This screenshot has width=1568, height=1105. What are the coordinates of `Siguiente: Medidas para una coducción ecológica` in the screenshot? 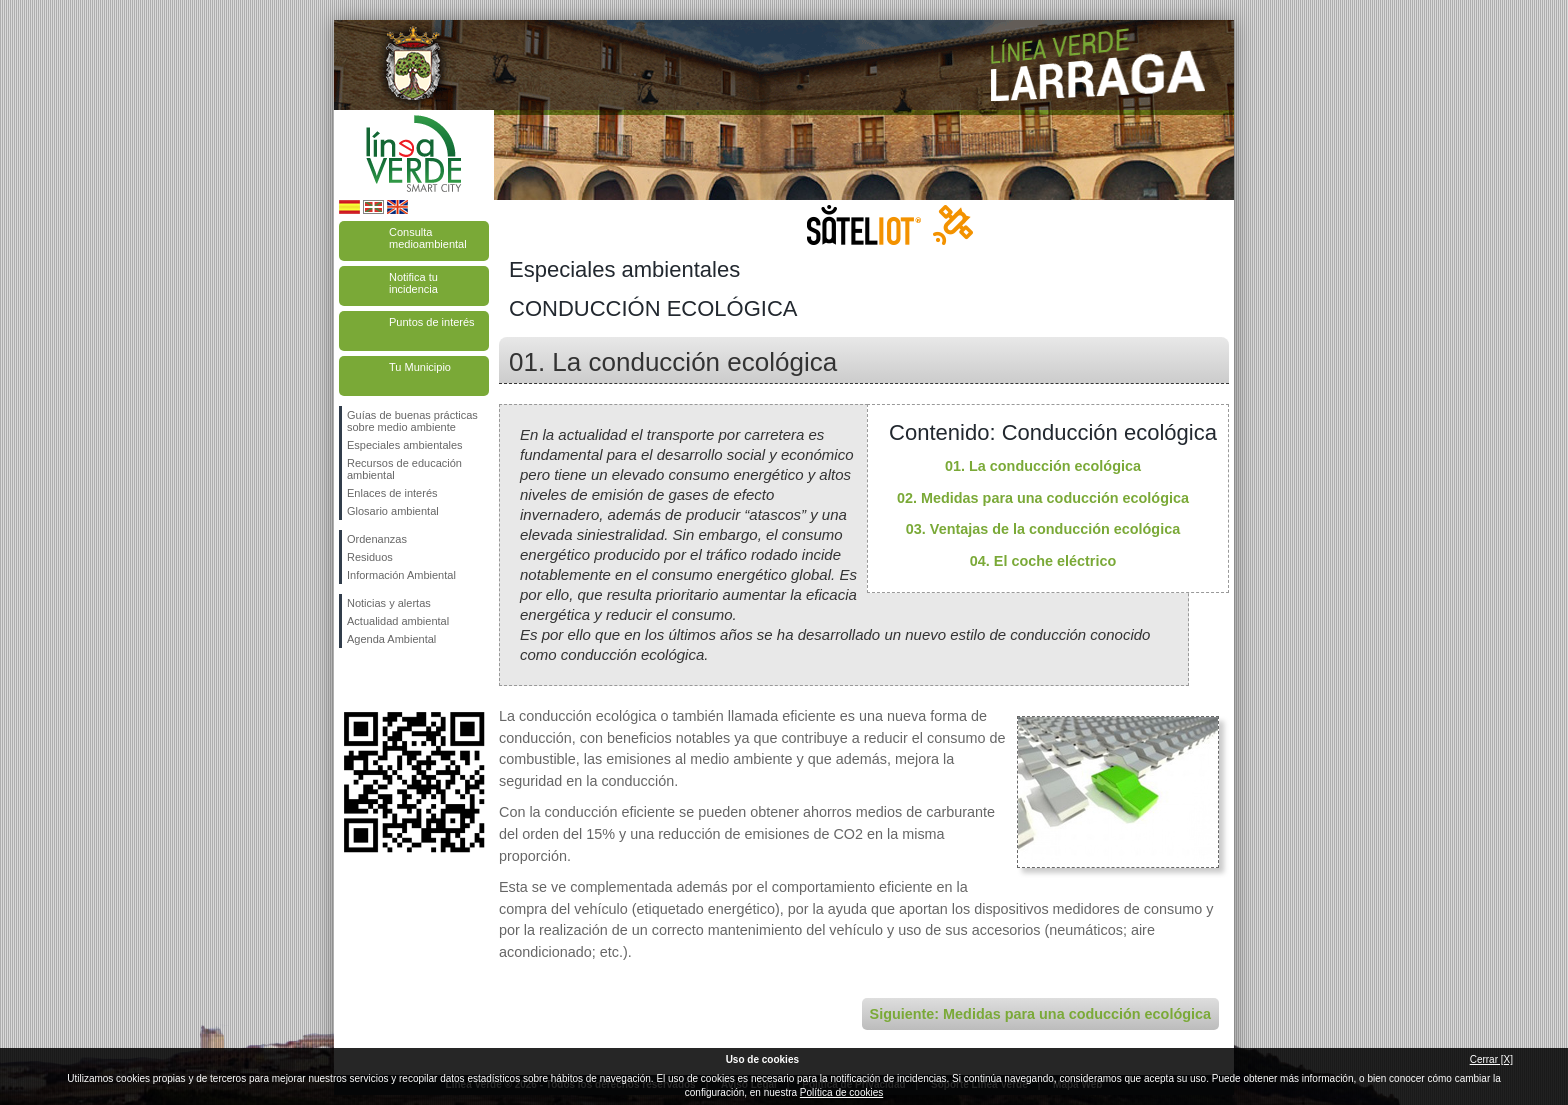 It's located at (1040, 1014).